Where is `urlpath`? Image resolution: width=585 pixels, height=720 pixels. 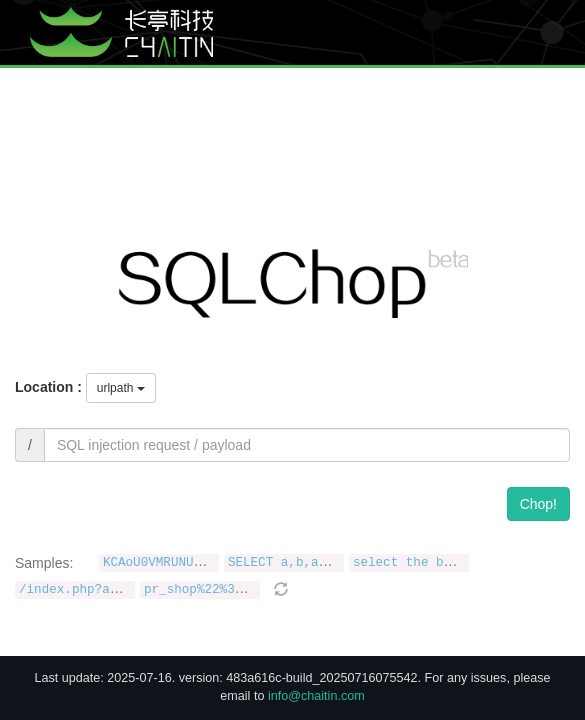
urlpath is located at coordinates (121, 388).